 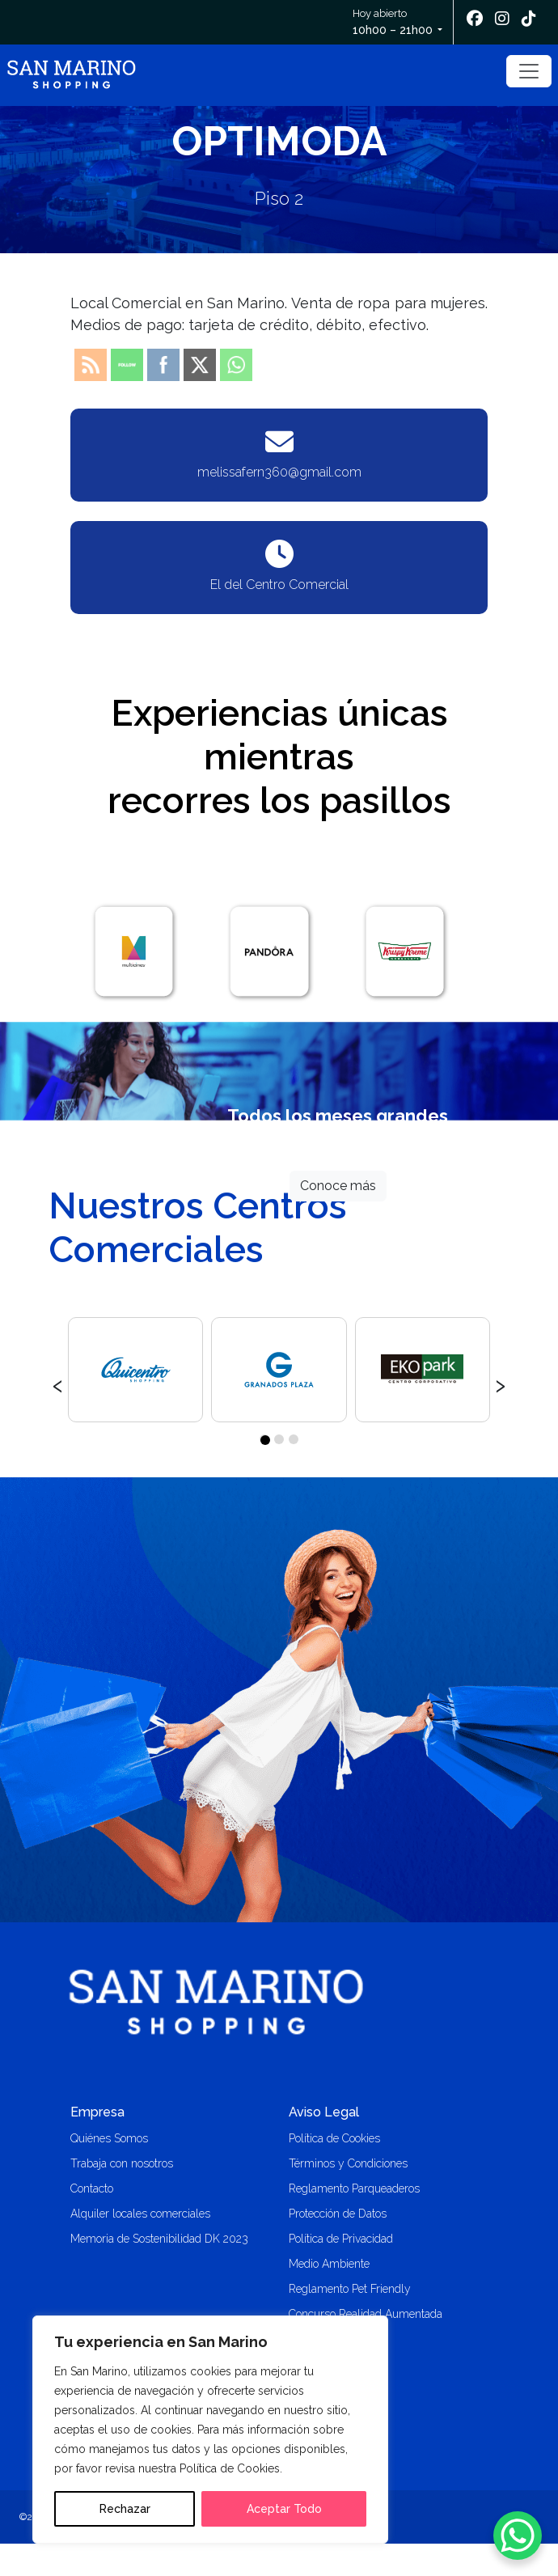 I want to click on Rechazar, so click(x=124, y=2508).